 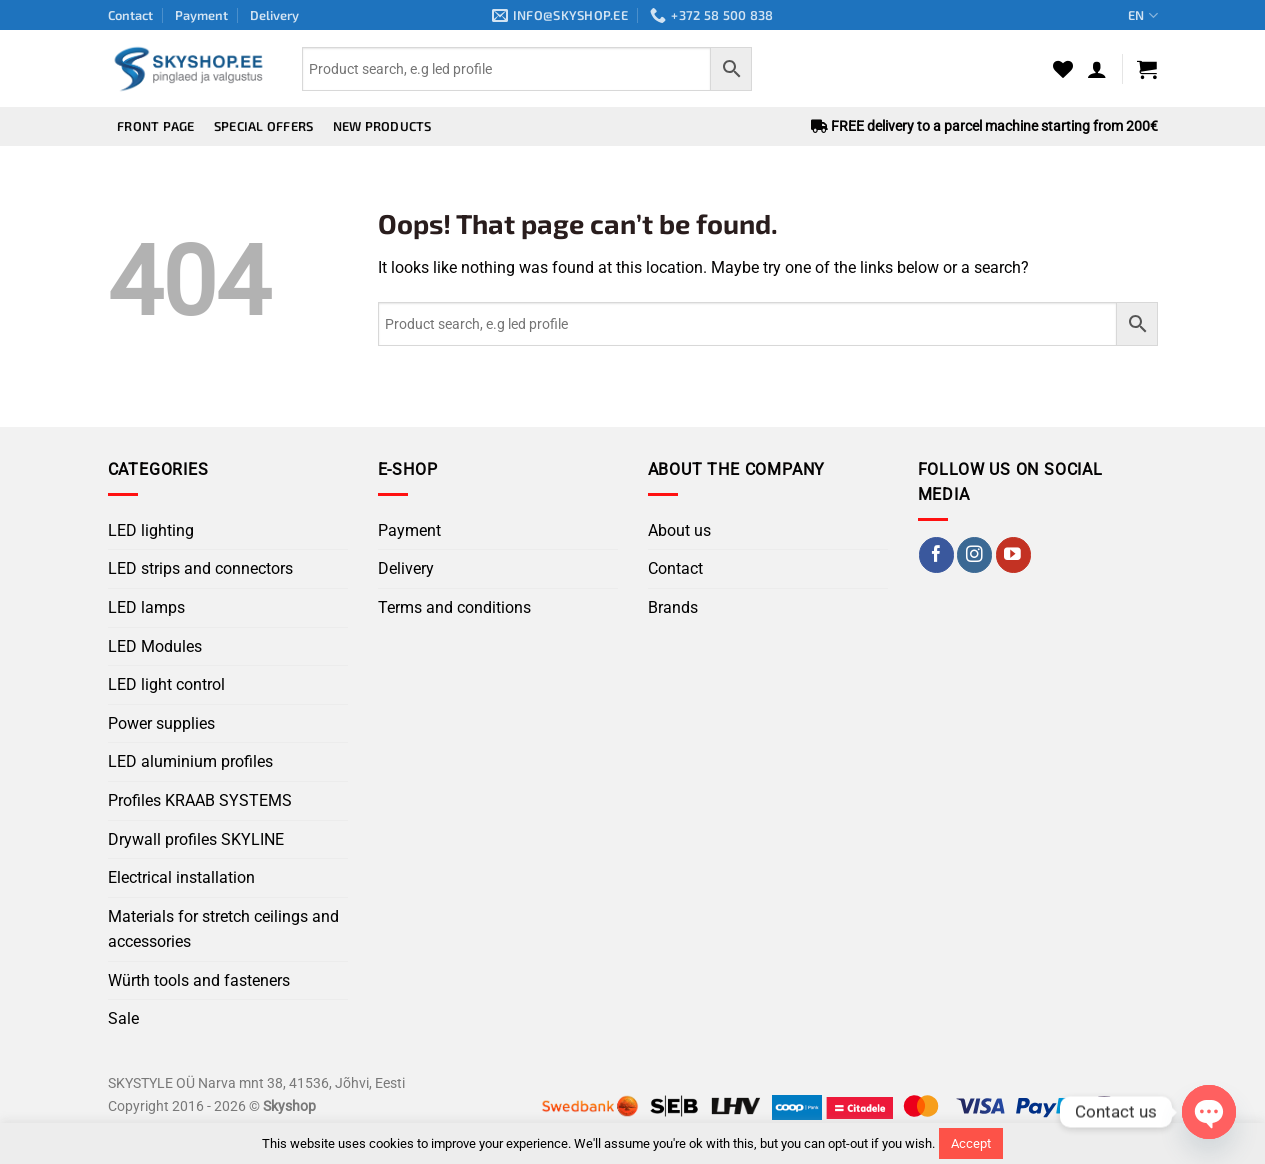 What do you see at coordinates (151, 530) in the screenshot?
I see `LED lighting` at bounding box center [151, 530].